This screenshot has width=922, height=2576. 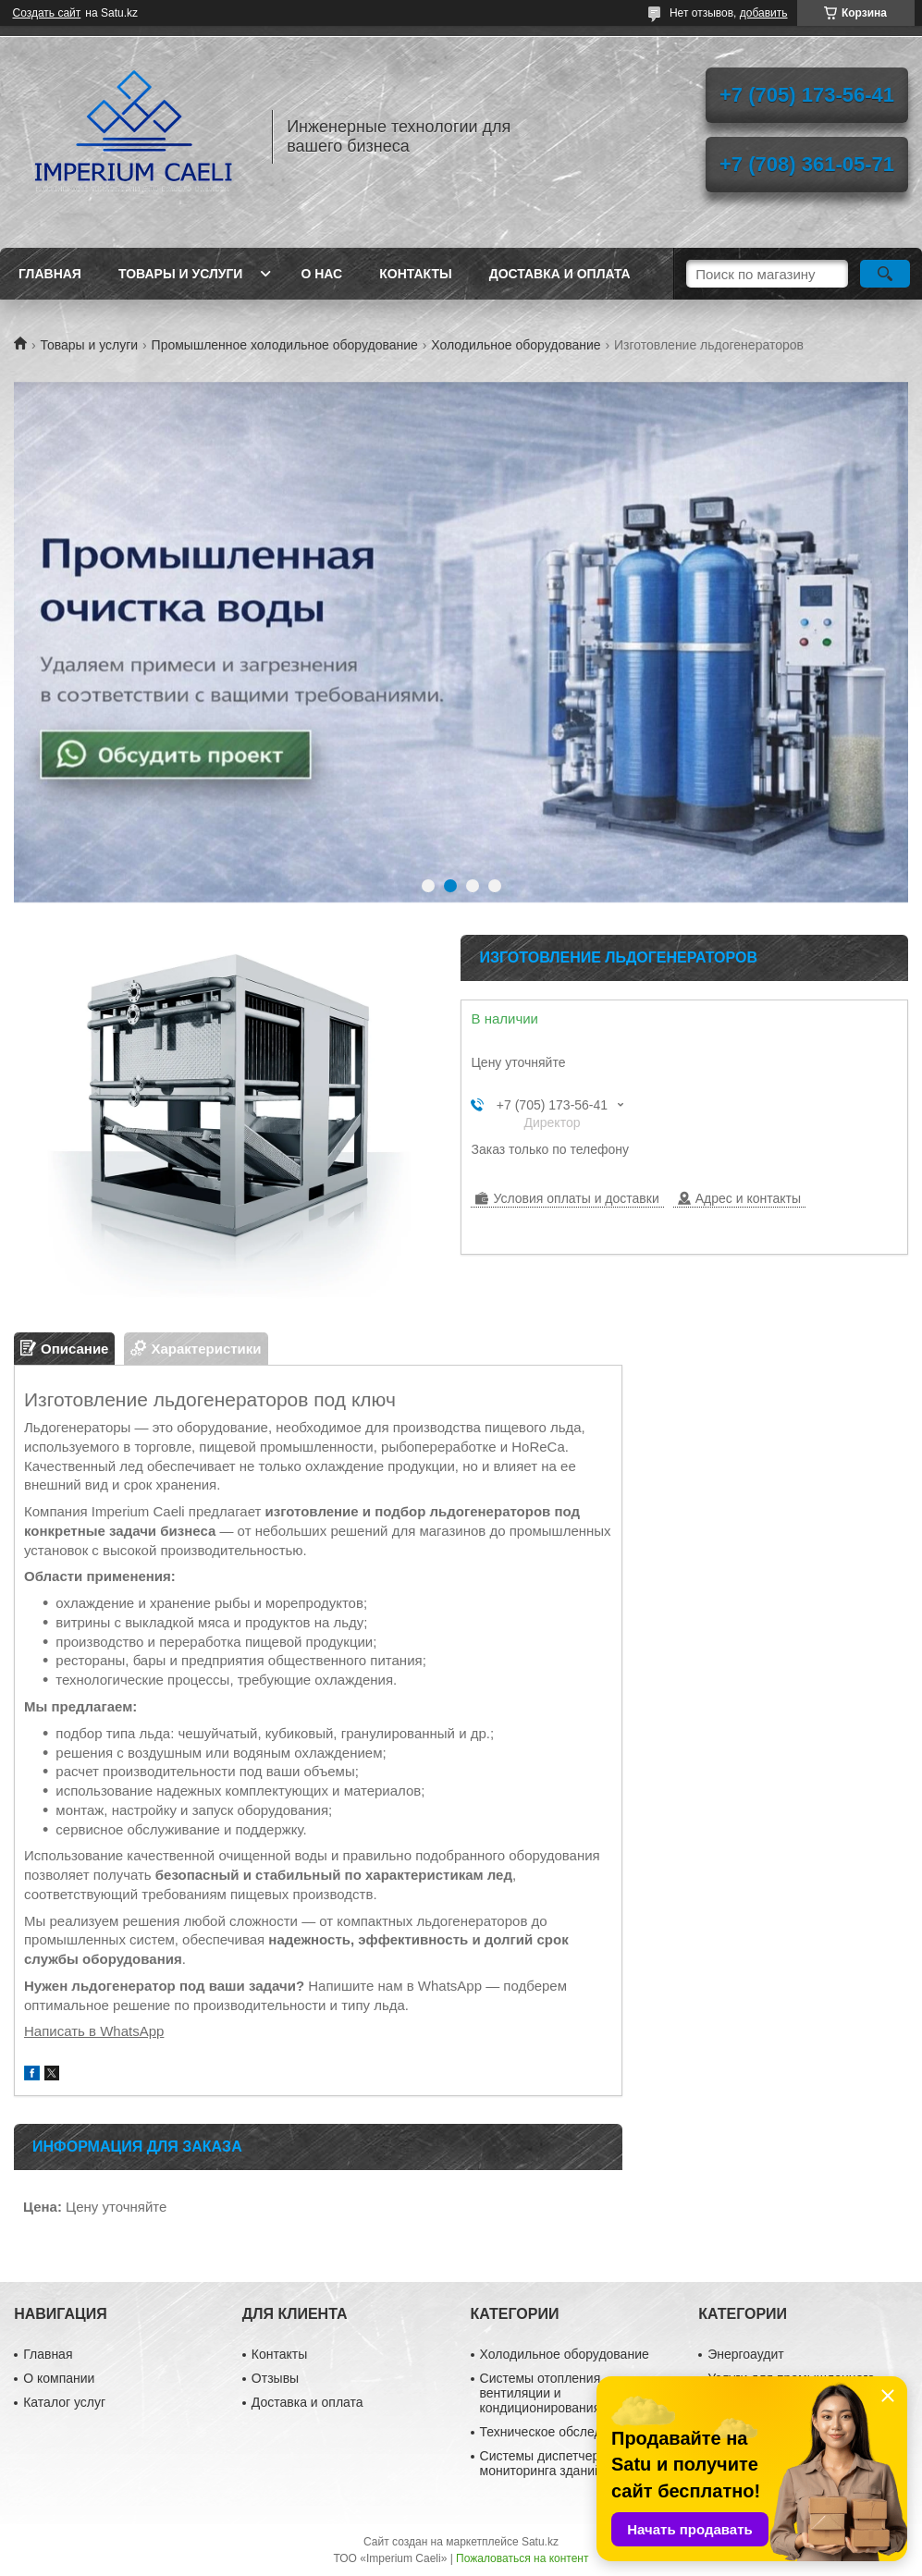 I want to click on О нас, so click(x=321, y=273).